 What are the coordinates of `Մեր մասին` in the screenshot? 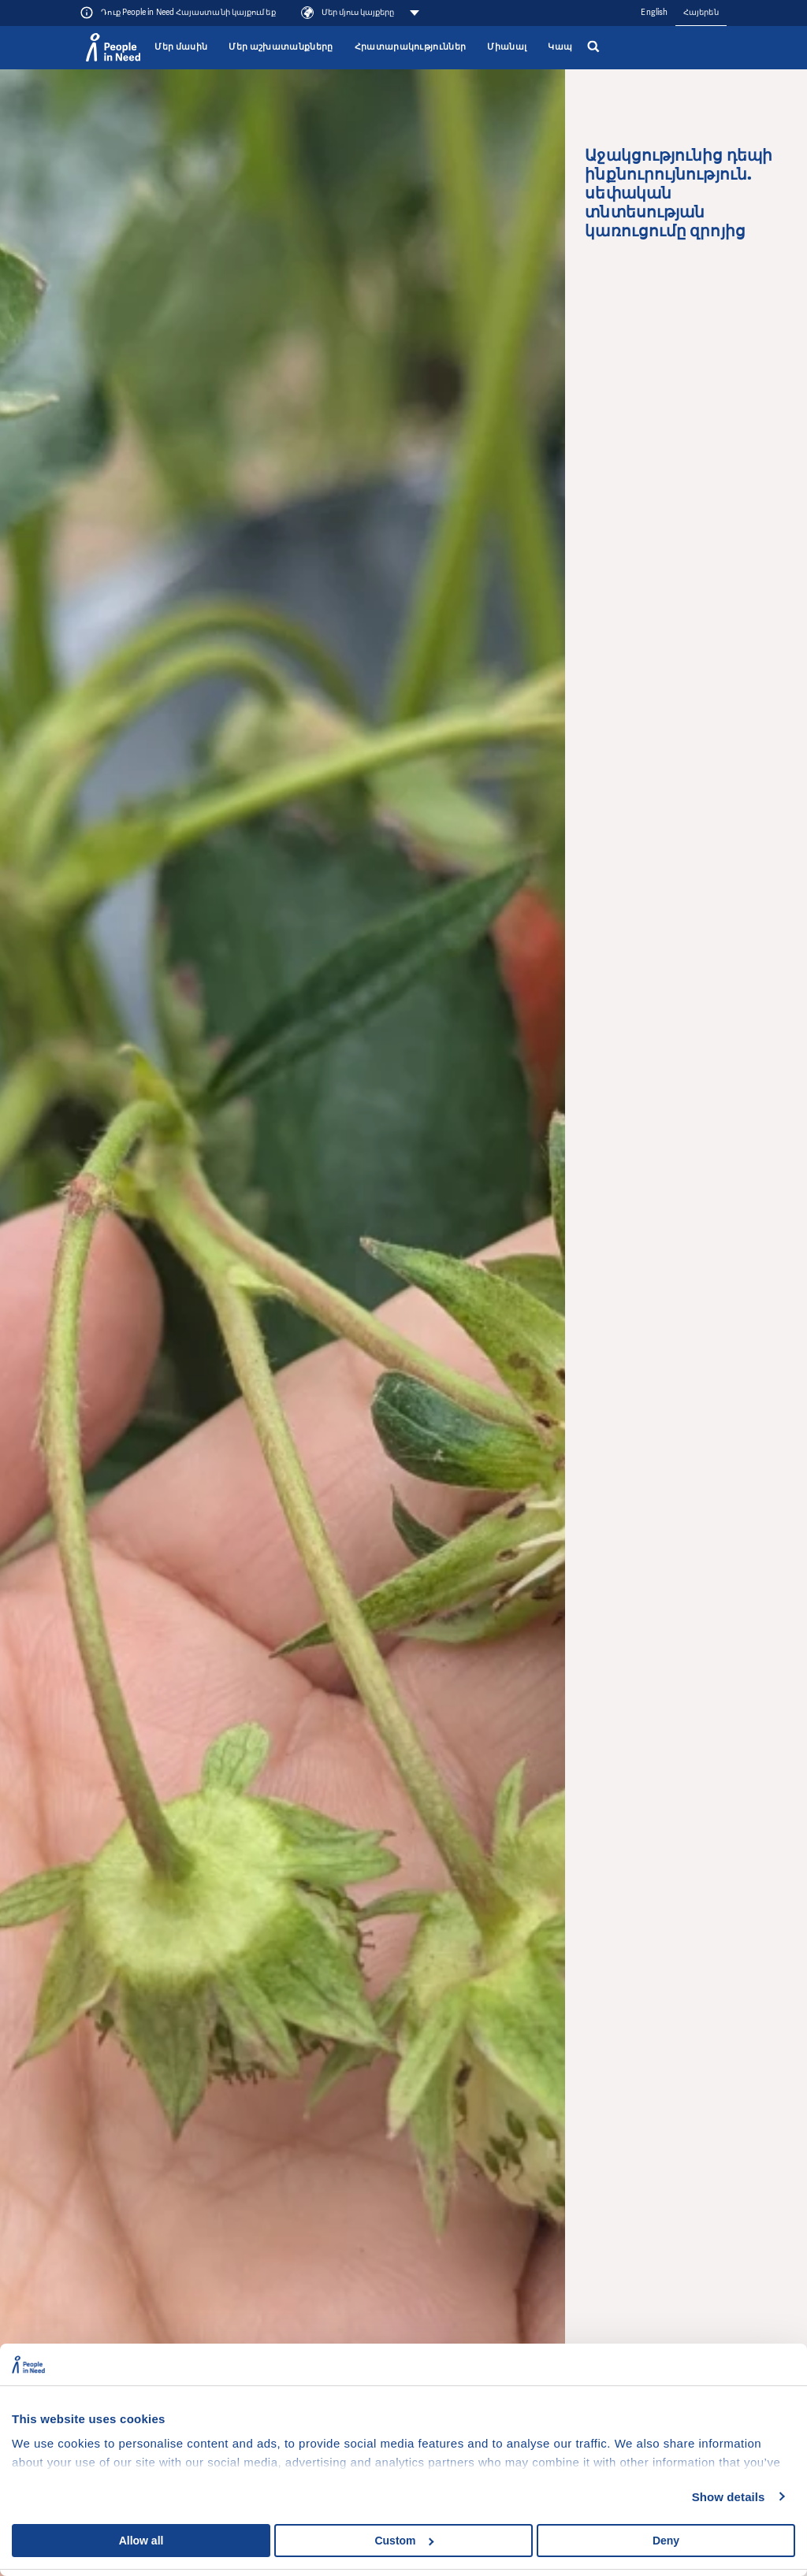 It's located at (180, 47).